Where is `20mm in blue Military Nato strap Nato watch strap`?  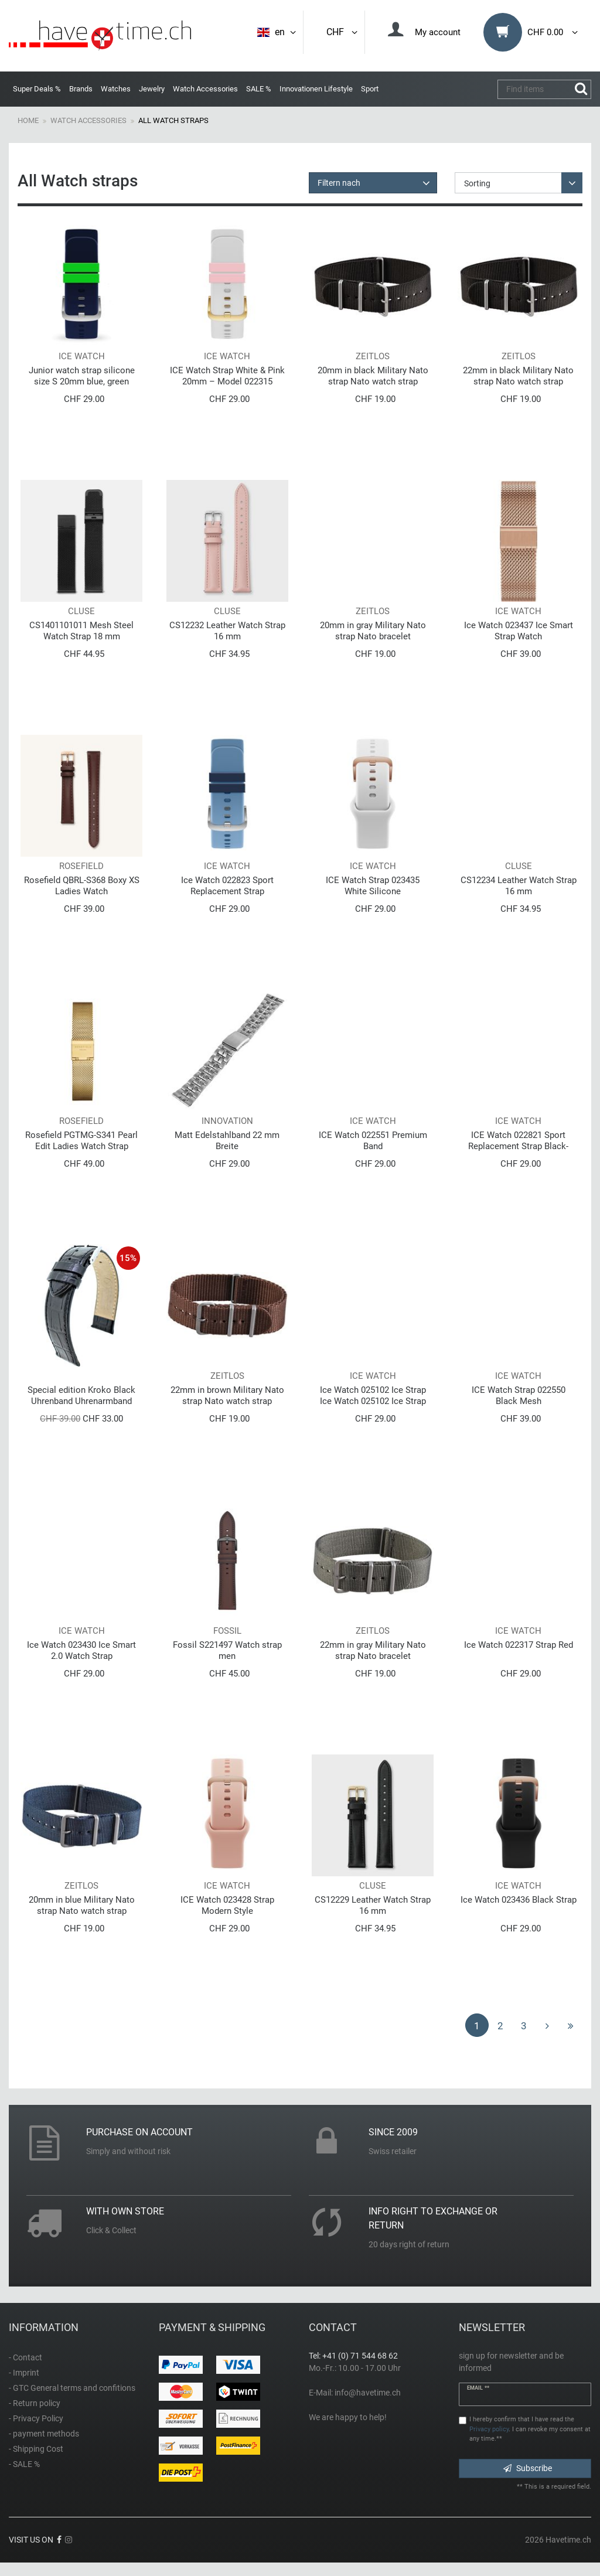 20mm in blue Military Nato strap Nato watch strap is located at coordinates (82, 1905).